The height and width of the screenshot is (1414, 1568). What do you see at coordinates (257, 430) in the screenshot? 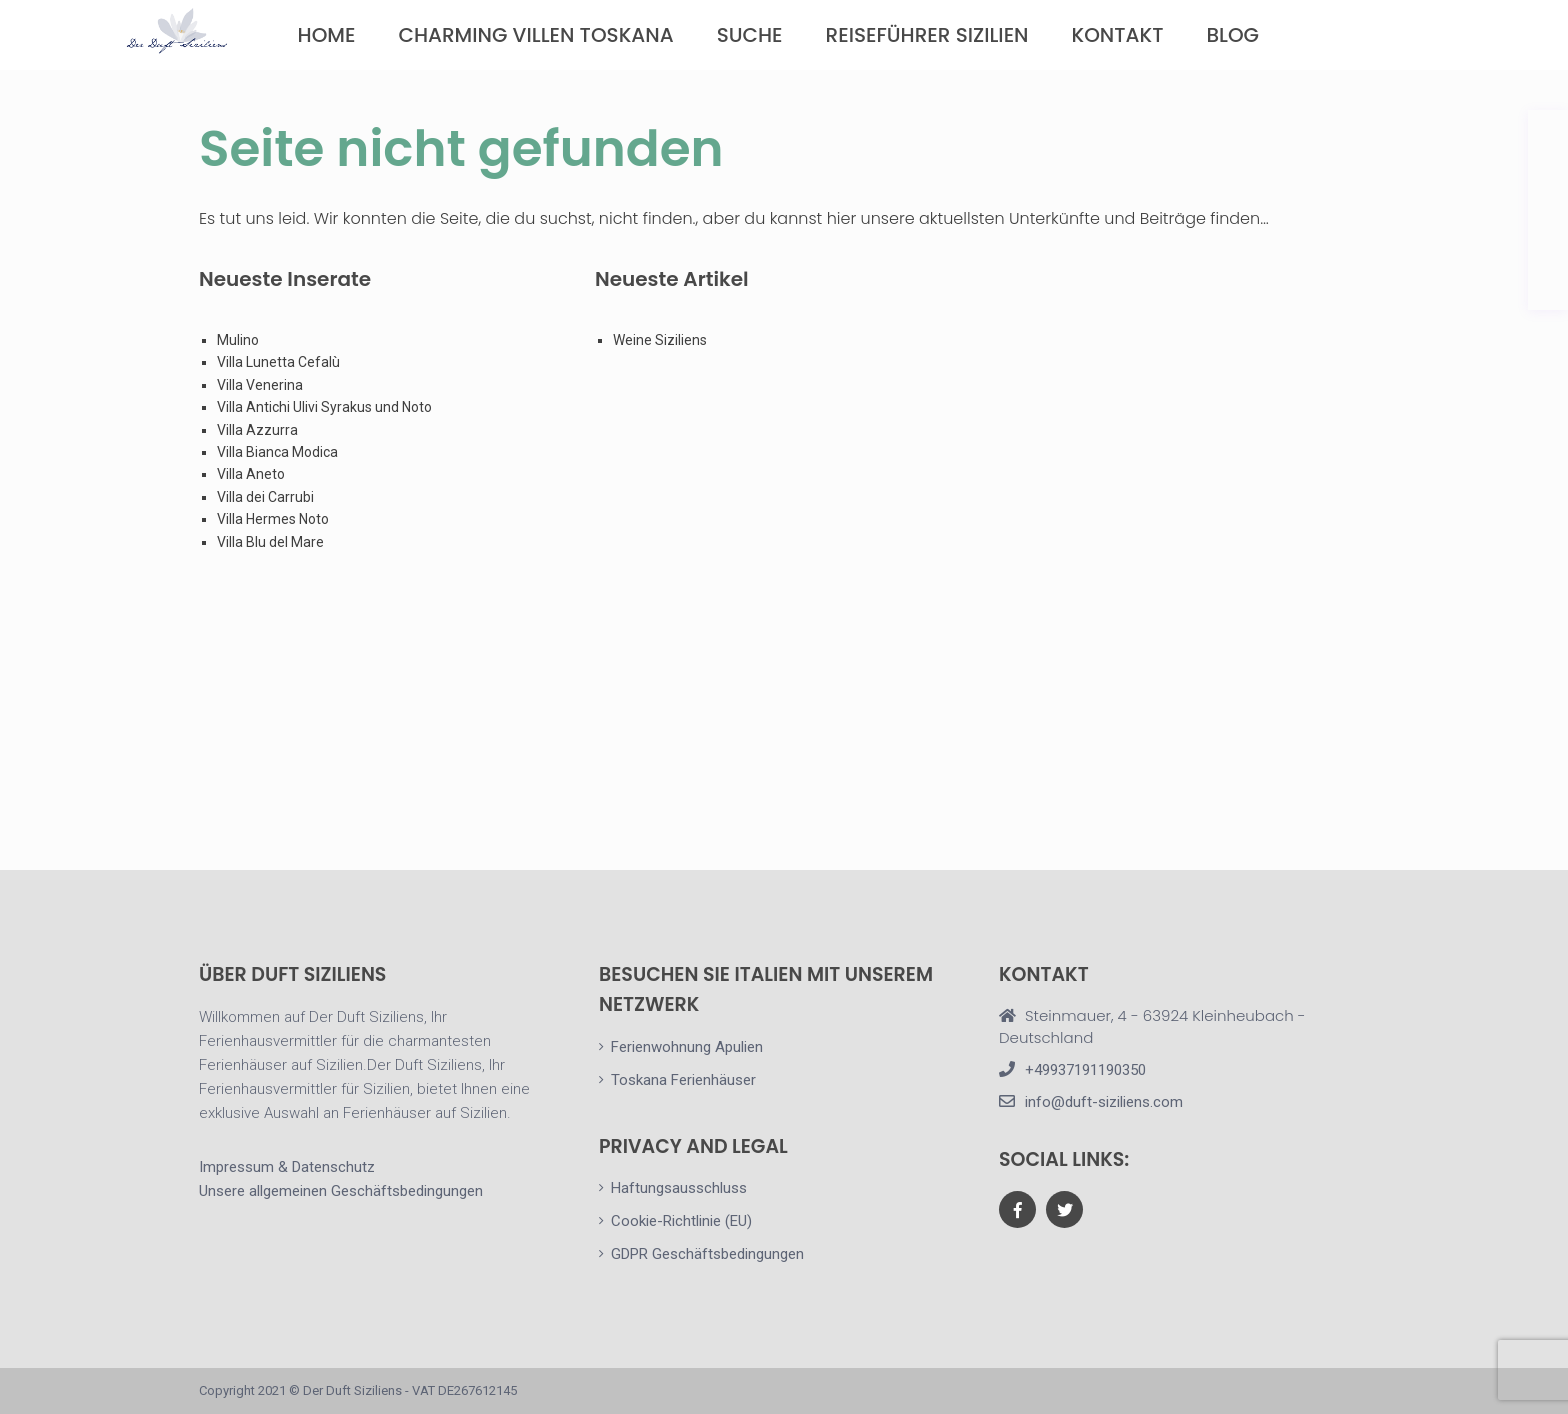
I see `Villa Azzurra` at bounding box center [257, 430].